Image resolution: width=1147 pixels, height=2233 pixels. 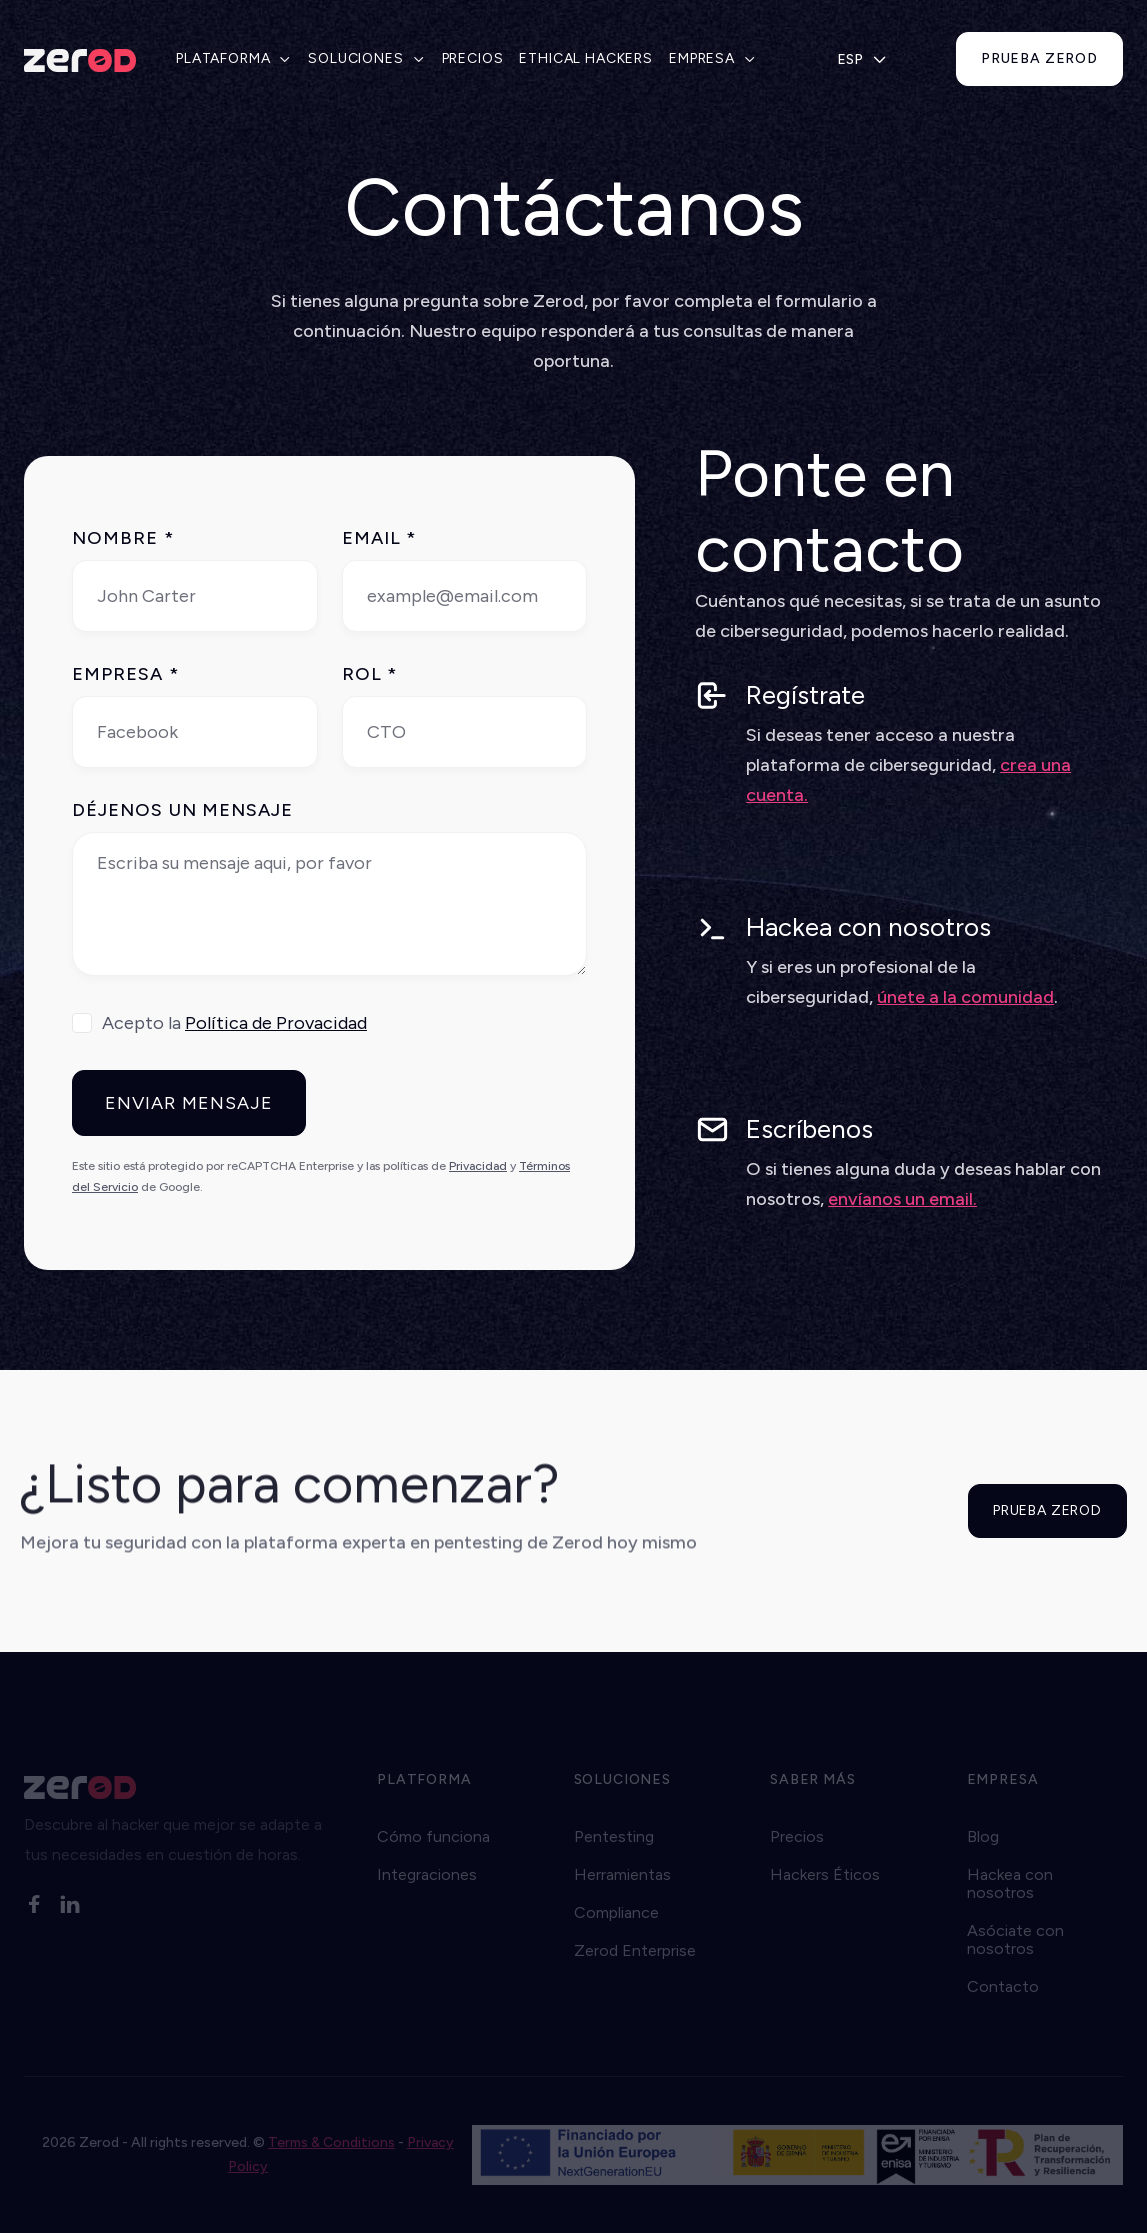 What do you see at coordinates (586, 58) in the screenshot?
I see `ETHICAL HACKERS` at bounding box center [586, 58].